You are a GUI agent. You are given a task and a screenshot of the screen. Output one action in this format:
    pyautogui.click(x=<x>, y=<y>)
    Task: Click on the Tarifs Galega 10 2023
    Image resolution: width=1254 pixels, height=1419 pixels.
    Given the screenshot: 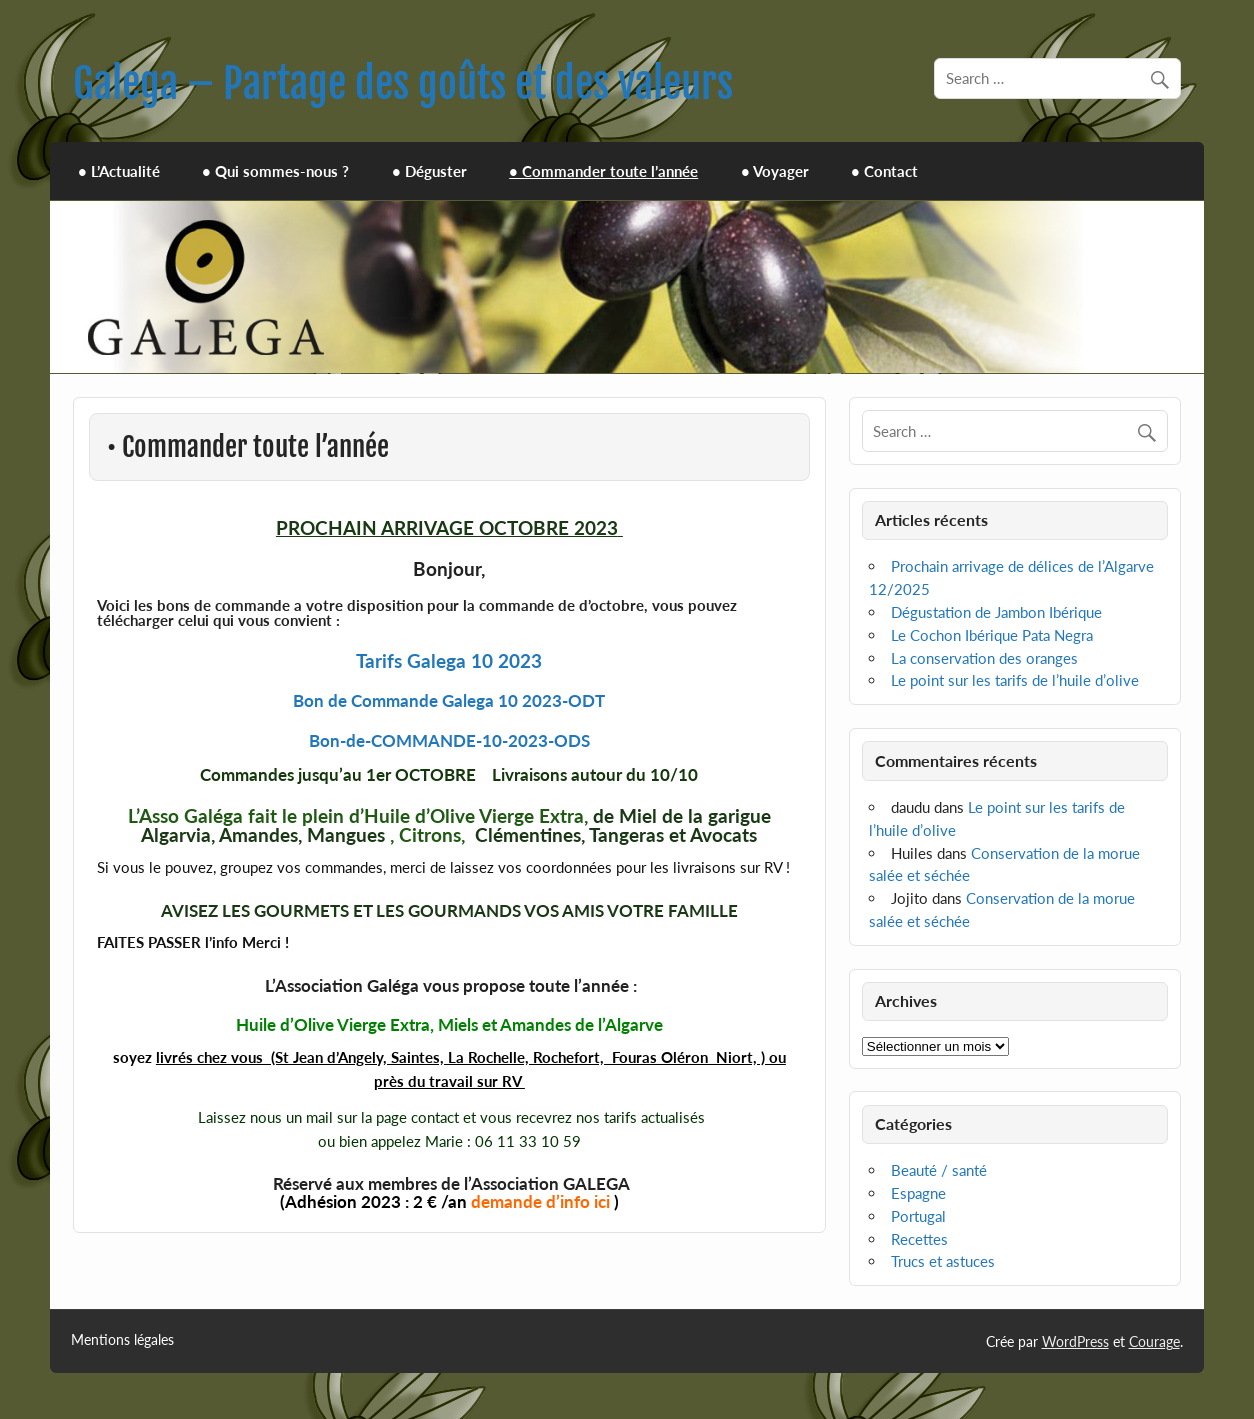 What is the action you would take?
    pyautogui.click(x=449, y=660)
    